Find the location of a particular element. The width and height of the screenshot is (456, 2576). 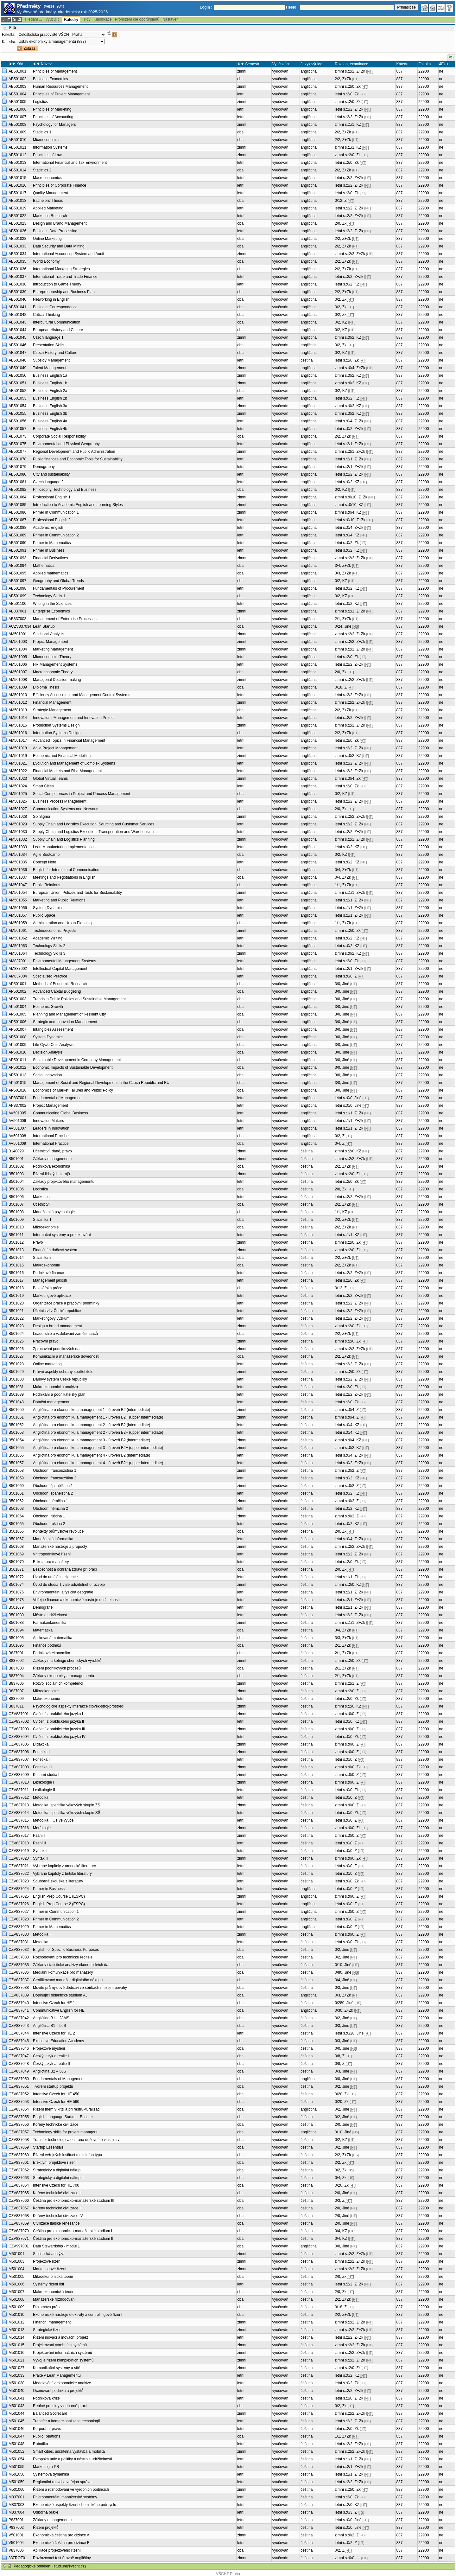

AV501008 is located at coordinates (17, 1136).